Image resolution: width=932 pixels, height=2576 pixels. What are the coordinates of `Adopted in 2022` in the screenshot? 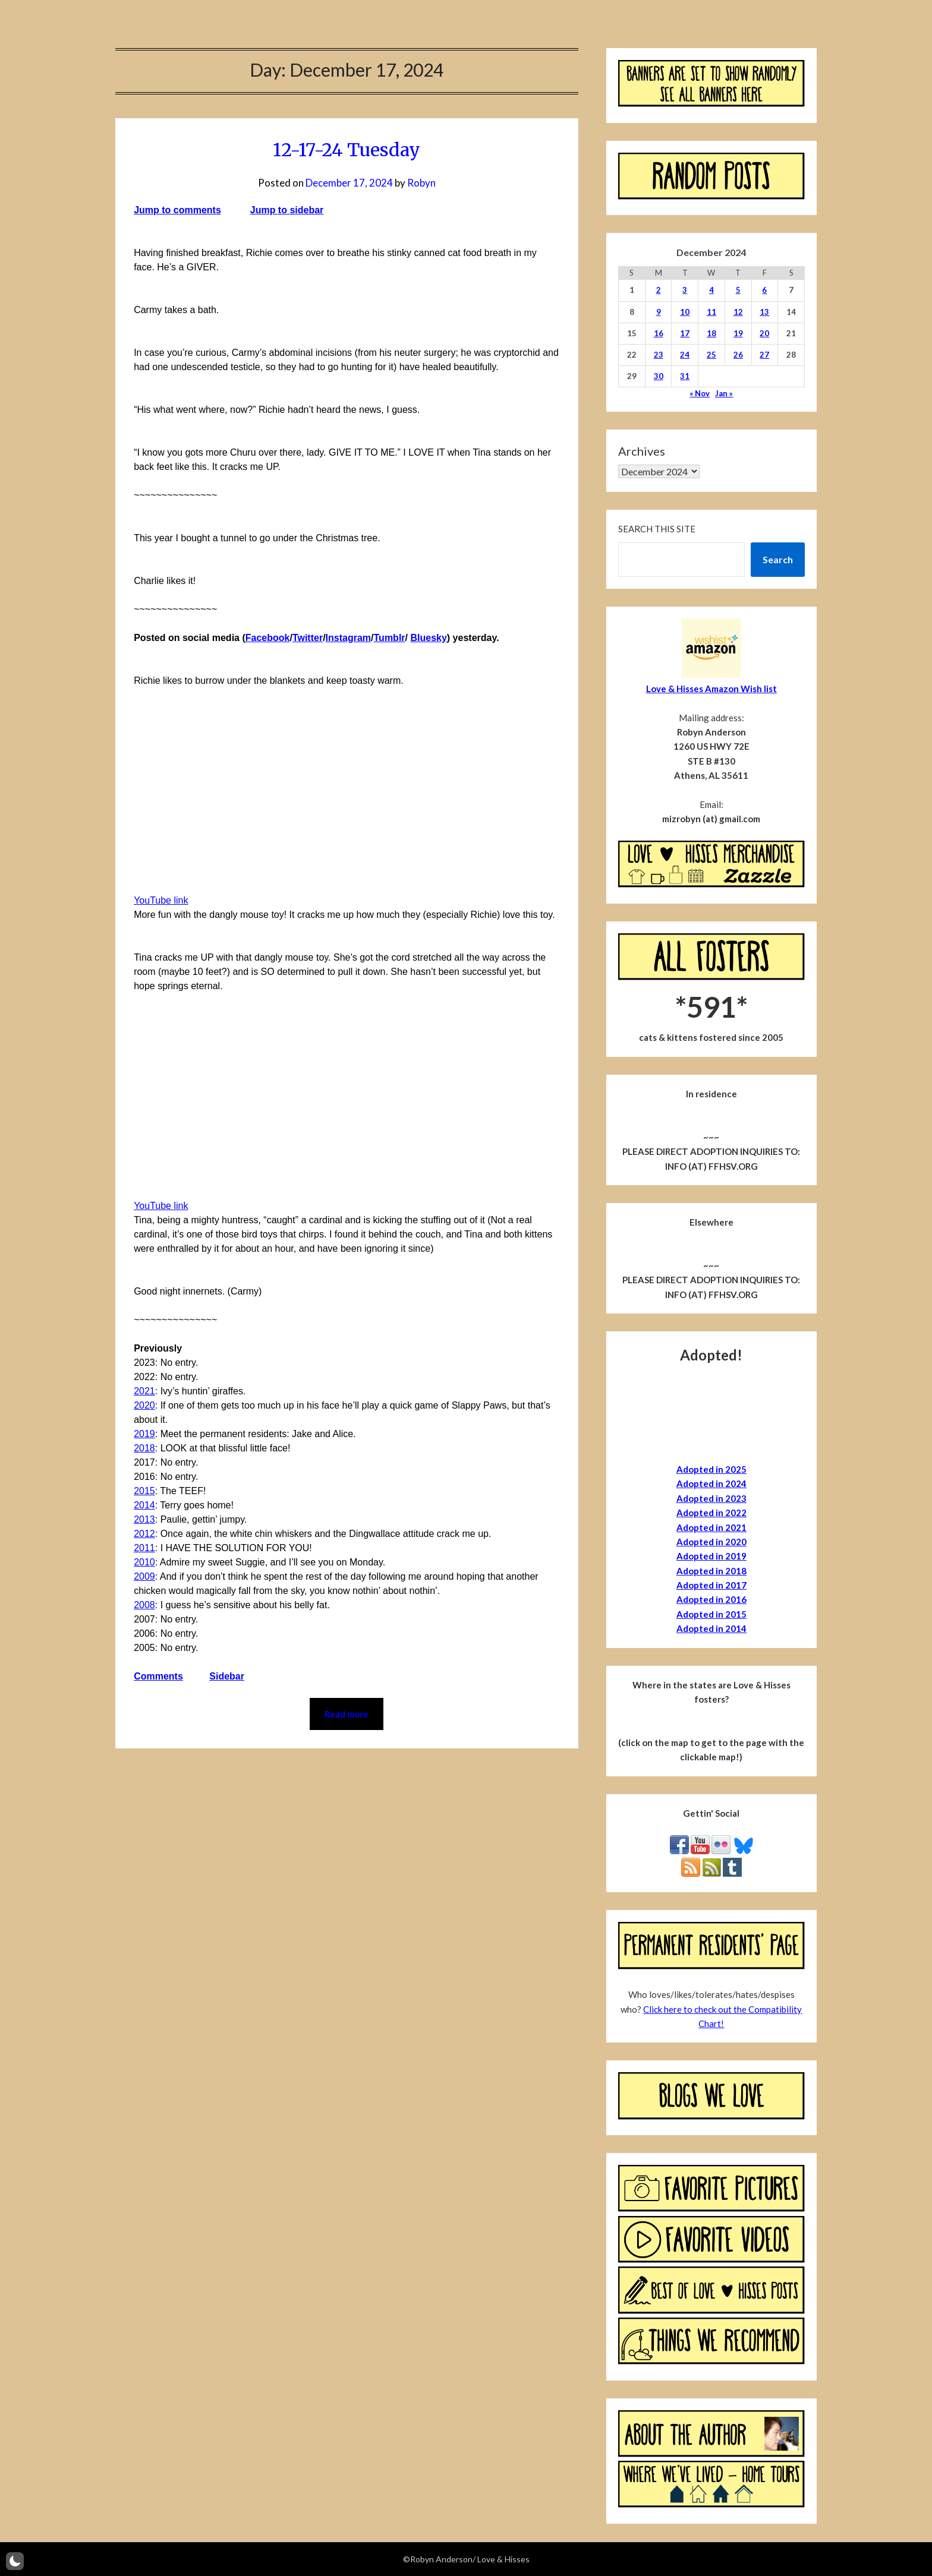 It's located at (711, 1512).